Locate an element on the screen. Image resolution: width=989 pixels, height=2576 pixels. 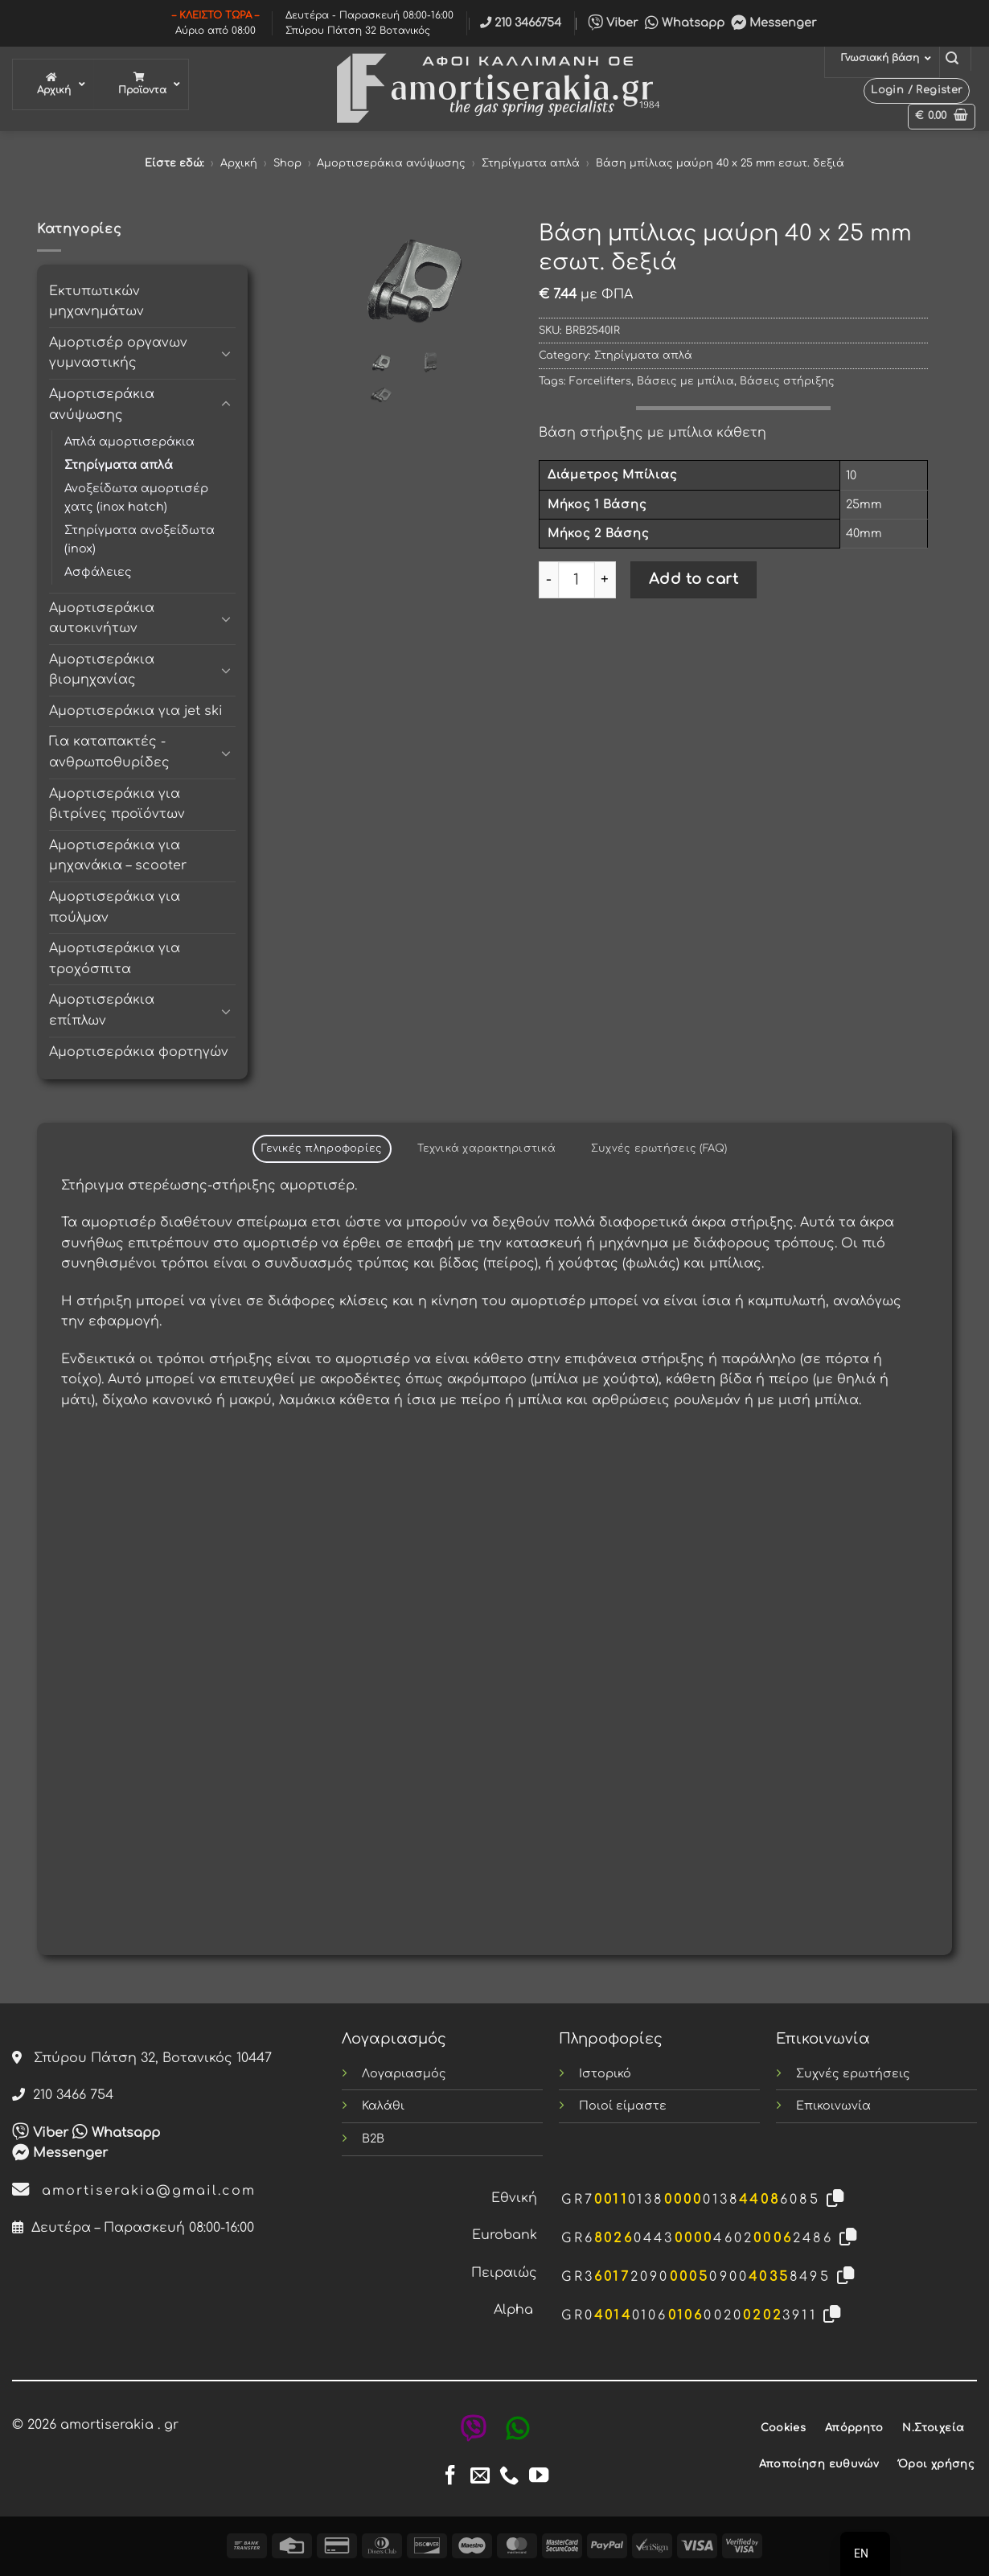
Βάση μπίλιας μαύρη 40 x 25 mm εσωτ. δεξιά is located at coordinates (720, 163).